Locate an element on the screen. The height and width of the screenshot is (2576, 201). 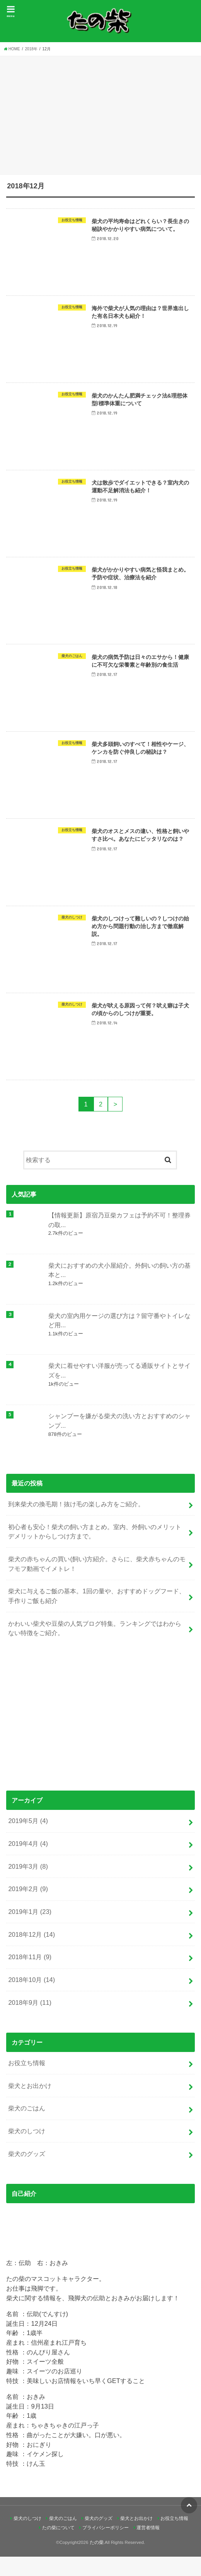
柴犬のしつけ is located at coordinates (26, 2150).